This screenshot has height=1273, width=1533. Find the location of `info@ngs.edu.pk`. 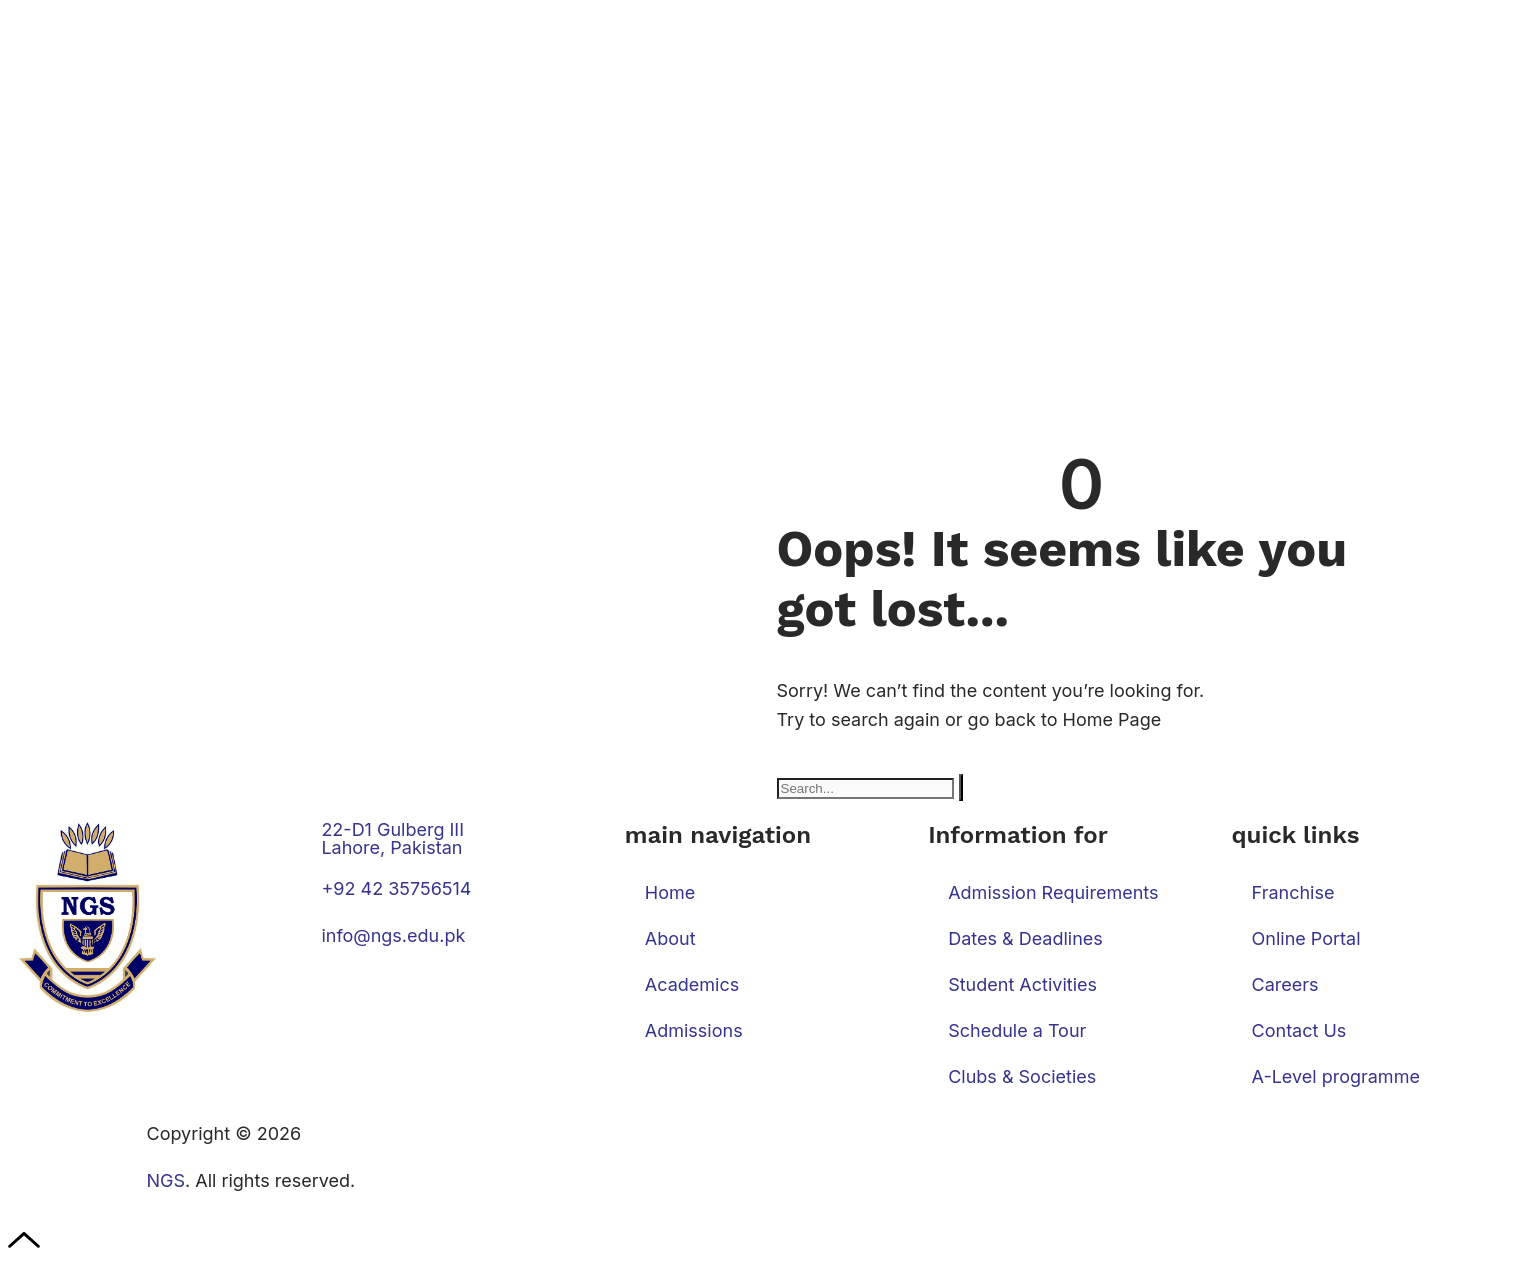

info@ngs.edu.pk is located at coordinates (393, 935).